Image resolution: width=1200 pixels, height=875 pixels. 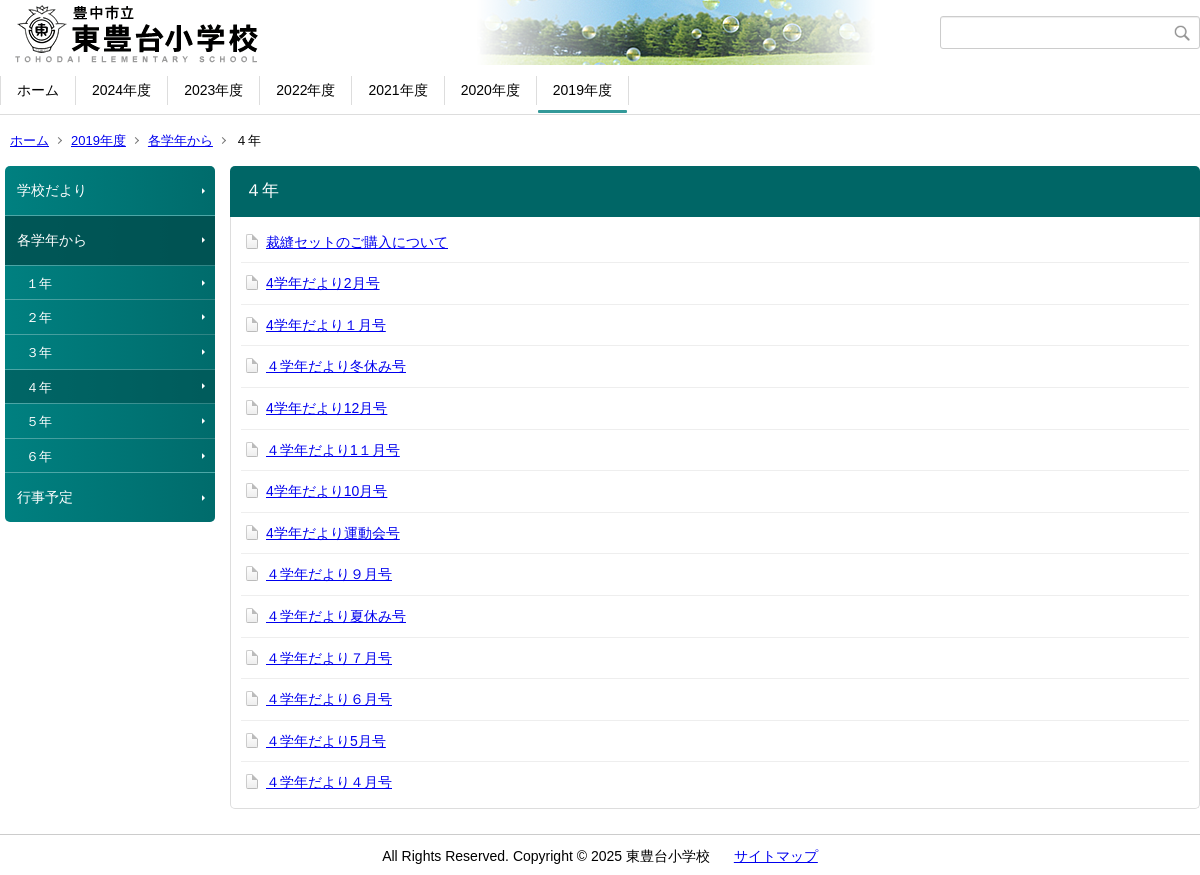 I want to click on 4学年だより運動会号, so click(x=333, y=533).